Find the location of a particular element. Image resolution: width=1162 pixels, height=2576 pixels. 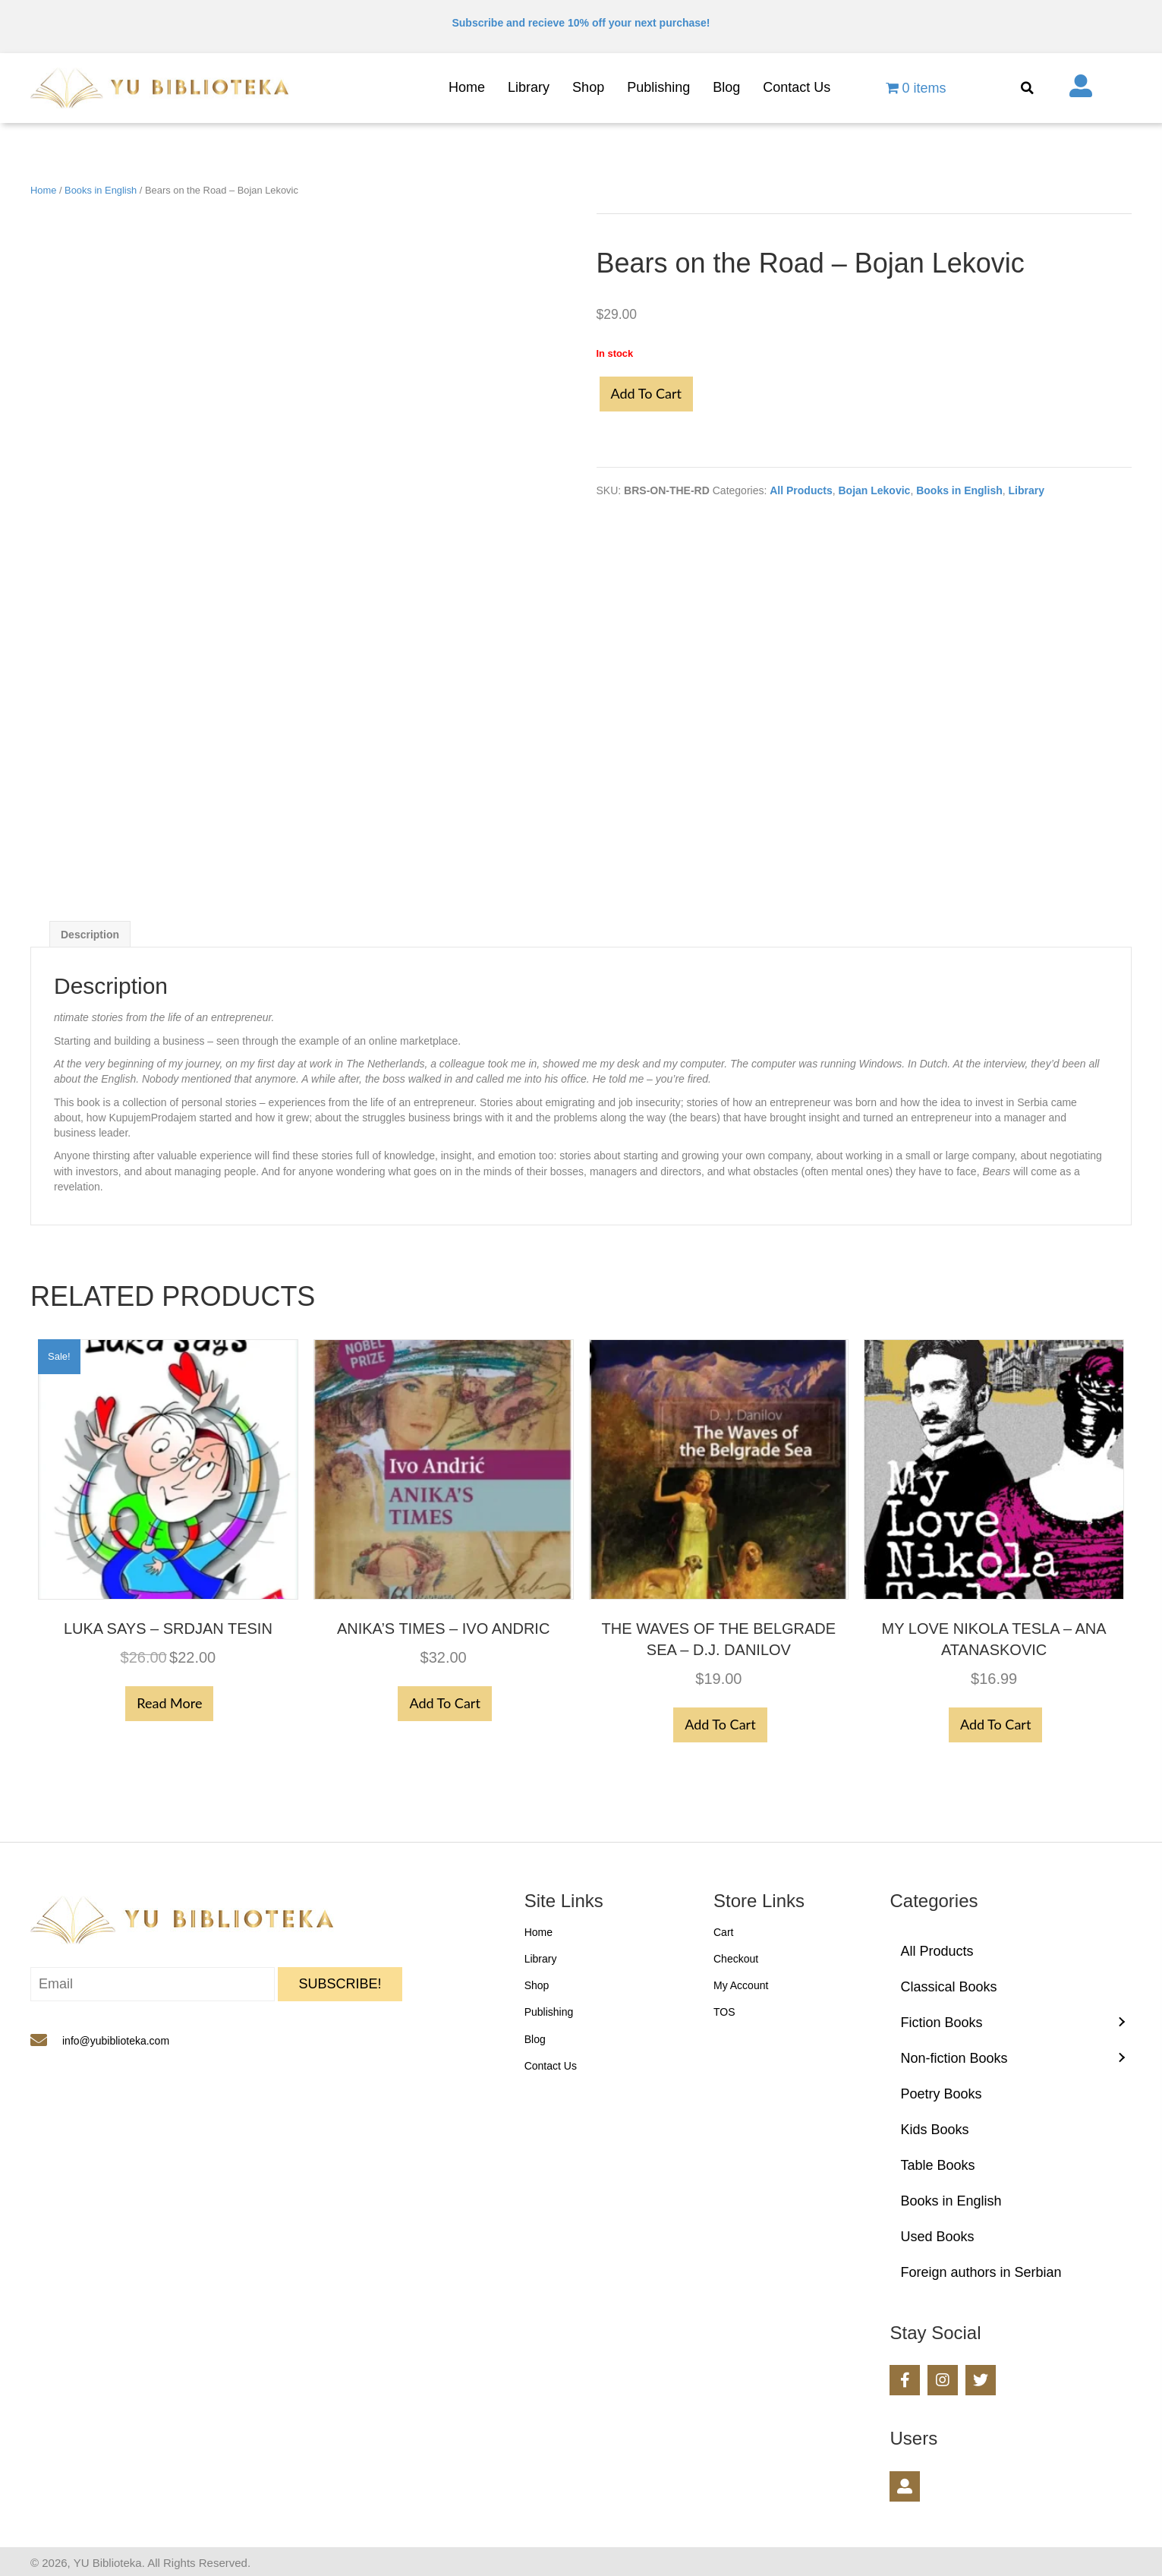

Cart is located at coordinates (723, 1932).